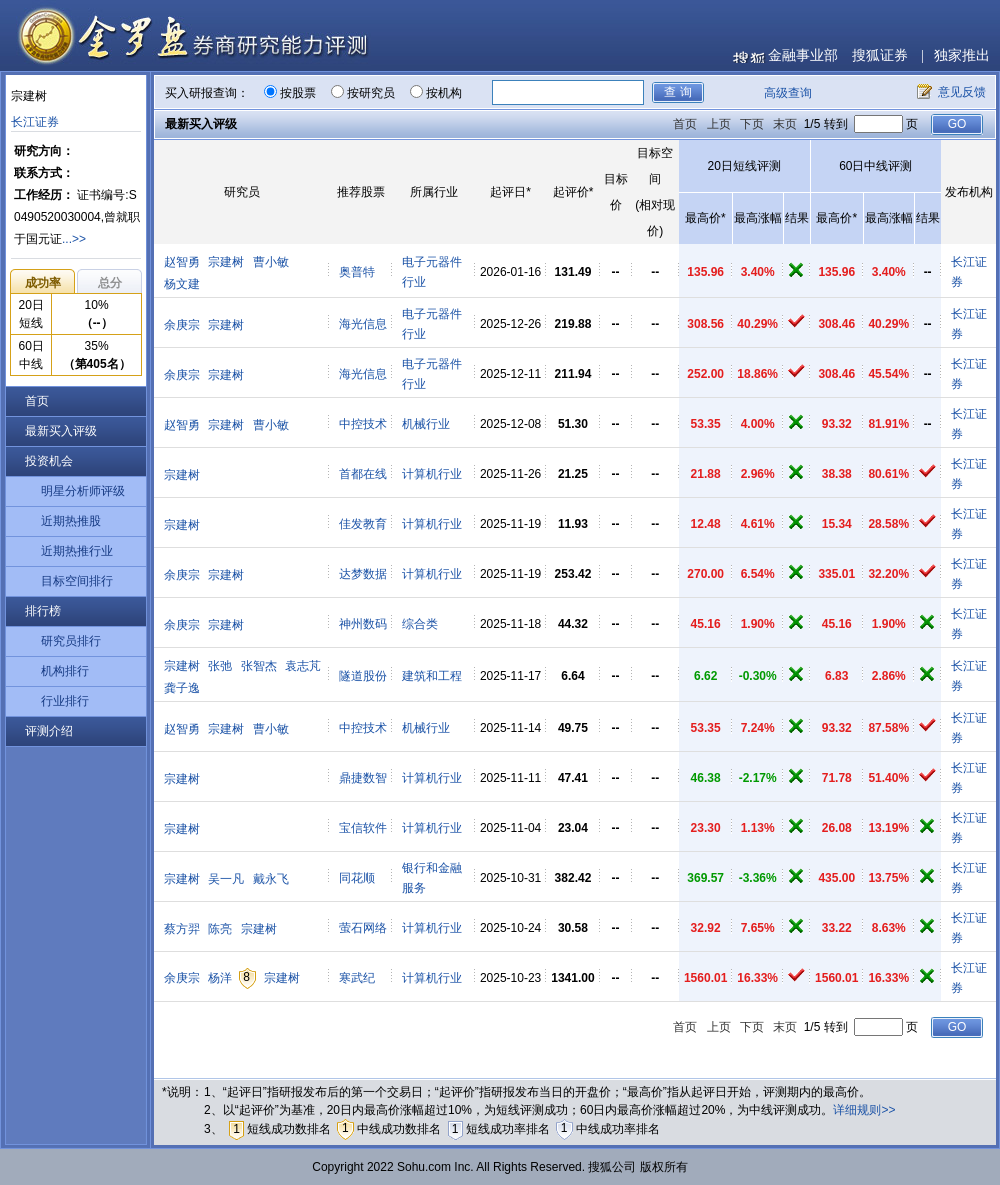 The width and height of the screenshot is (1000, 1185). I want to click on 成功率, so click(43, 283).